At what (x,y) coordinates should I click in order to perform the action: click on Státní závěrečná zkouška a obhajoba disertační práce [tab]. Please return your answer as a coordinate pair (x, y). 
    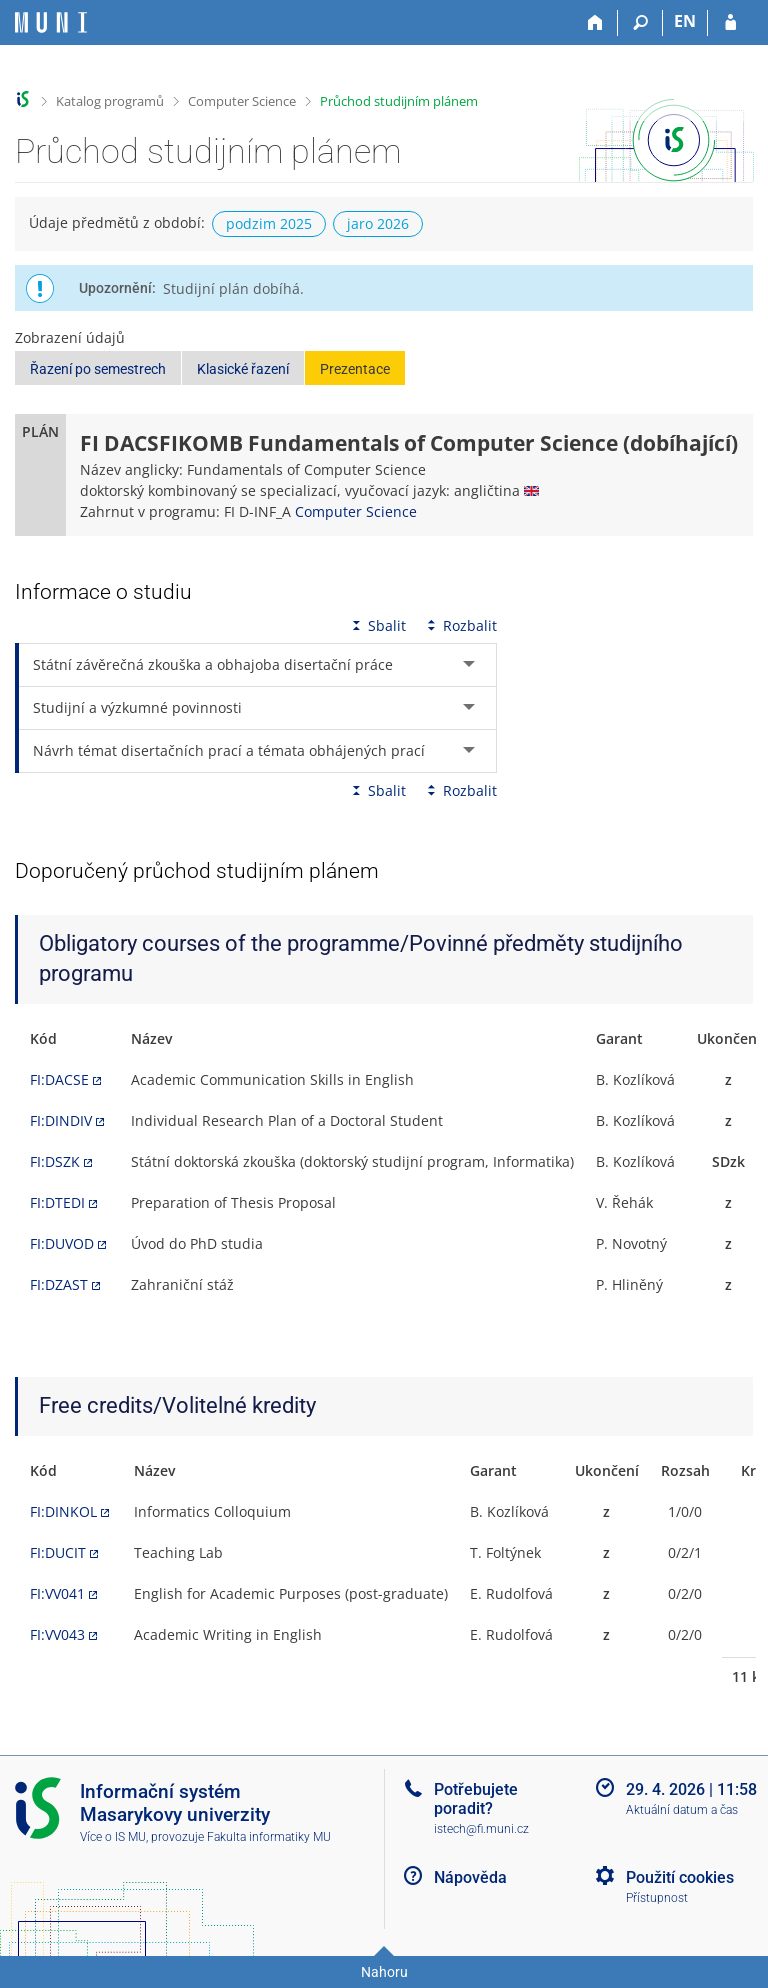
    Looking at the image, I should click on (213, 664).